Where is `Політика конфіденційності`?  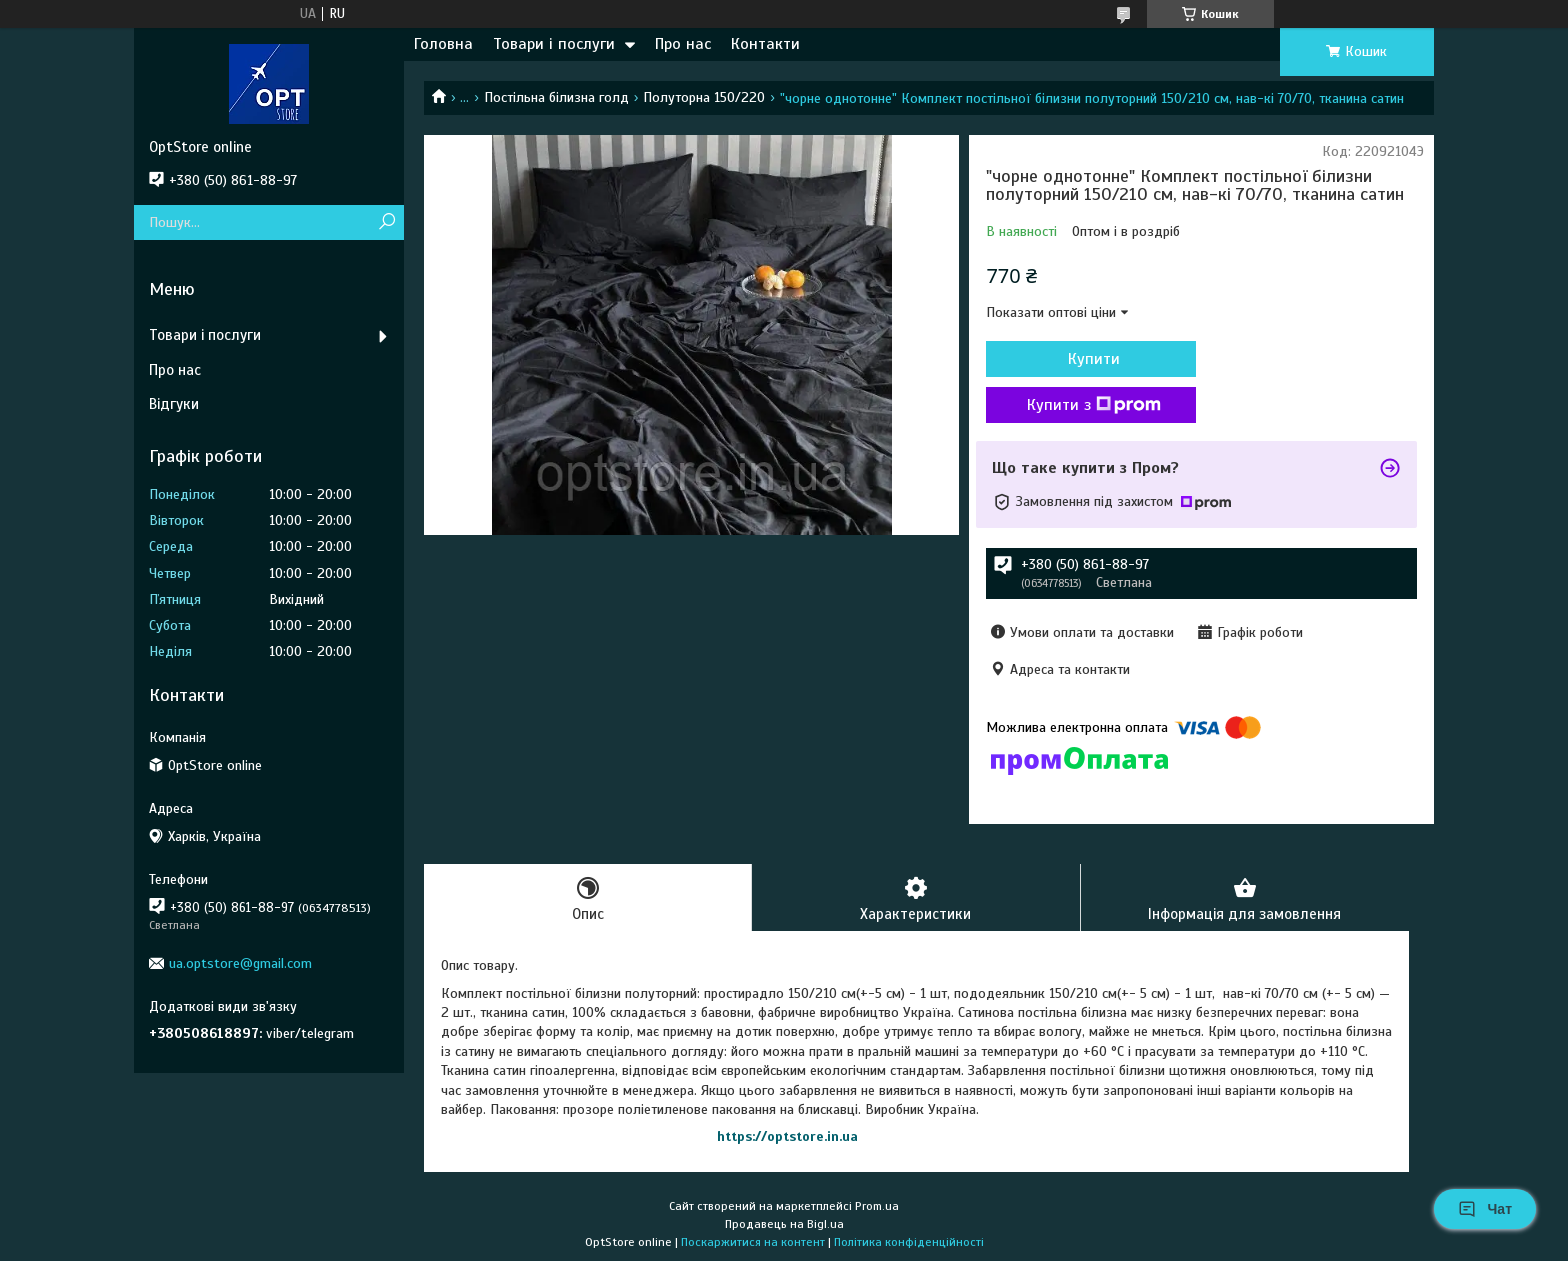 Політика конфіденційності is located at coordinates (909, 1242).